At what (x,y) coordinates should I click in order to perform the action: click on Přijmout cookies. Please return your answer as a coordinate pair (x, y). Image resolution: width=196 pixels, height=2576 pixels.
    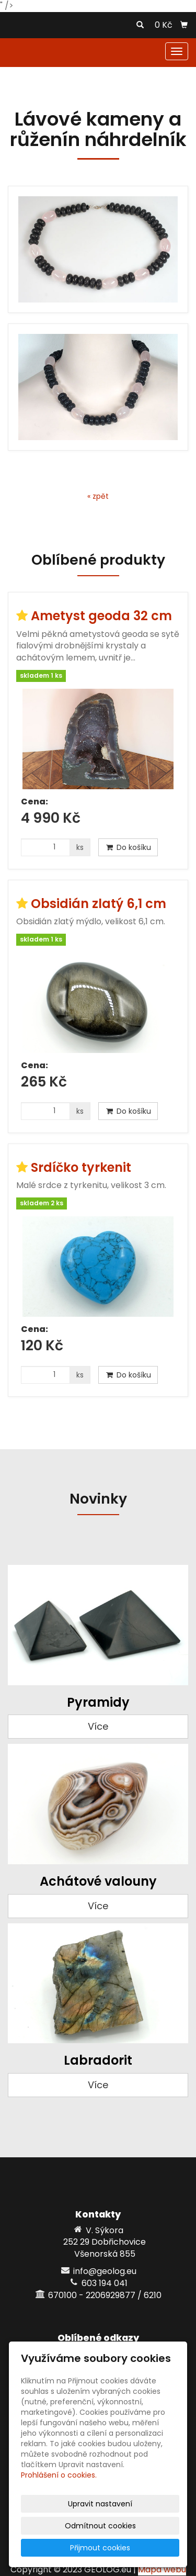
    Looking at the image, I should click on (100, 2548).